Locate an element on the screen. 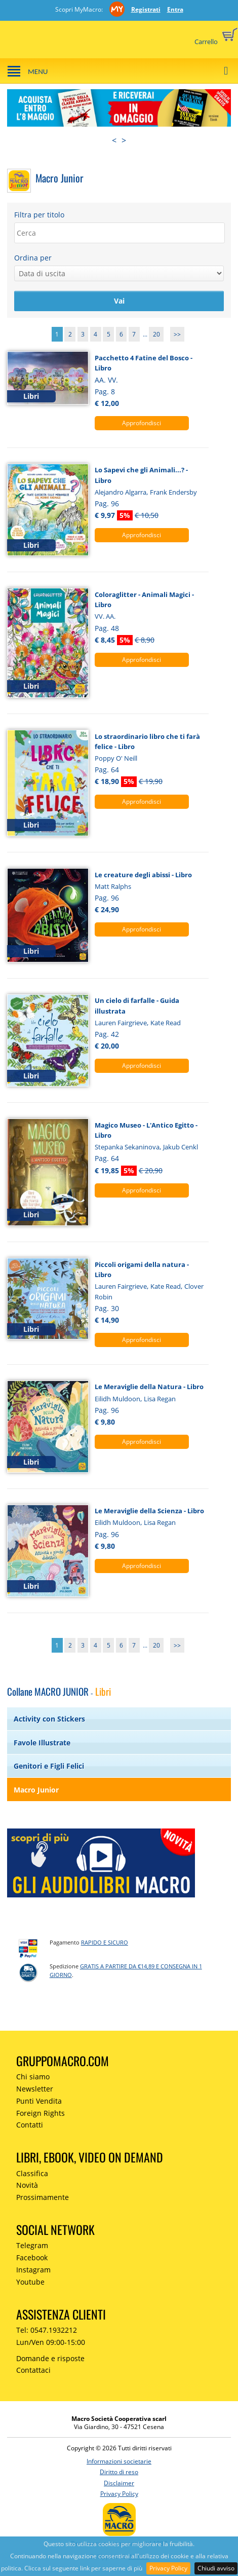 This screenshot has width=238, height=2576. > [presentation] is located at coordinates (124, 140).